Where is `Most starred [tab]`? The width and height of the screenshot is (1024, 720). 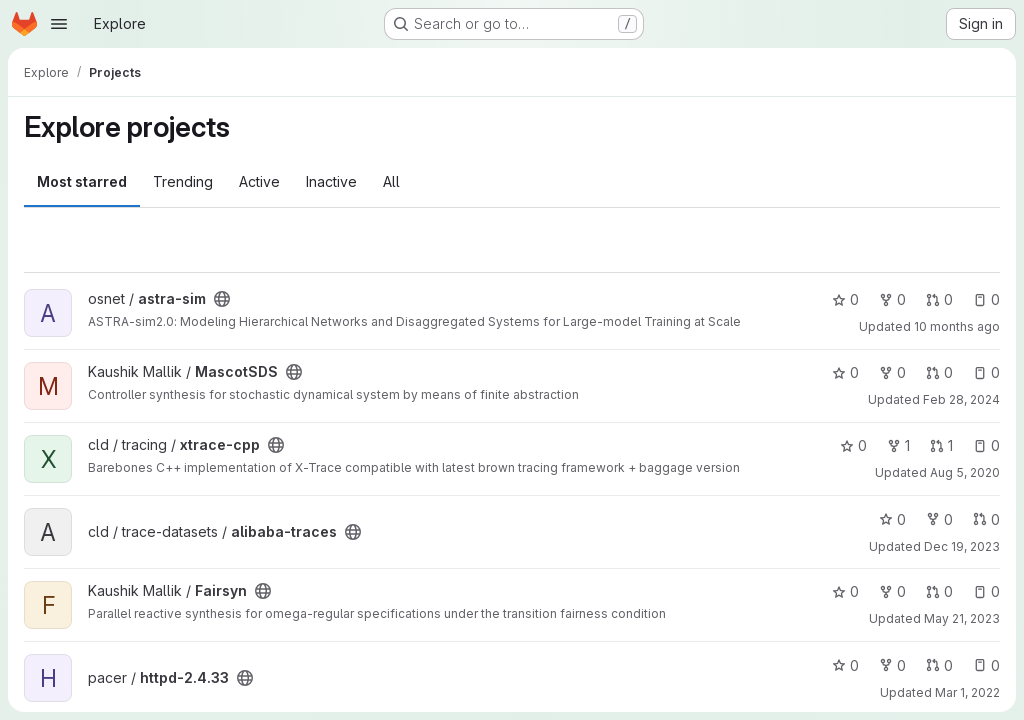 Most starred [tab] is located at coordinates (82, 181).